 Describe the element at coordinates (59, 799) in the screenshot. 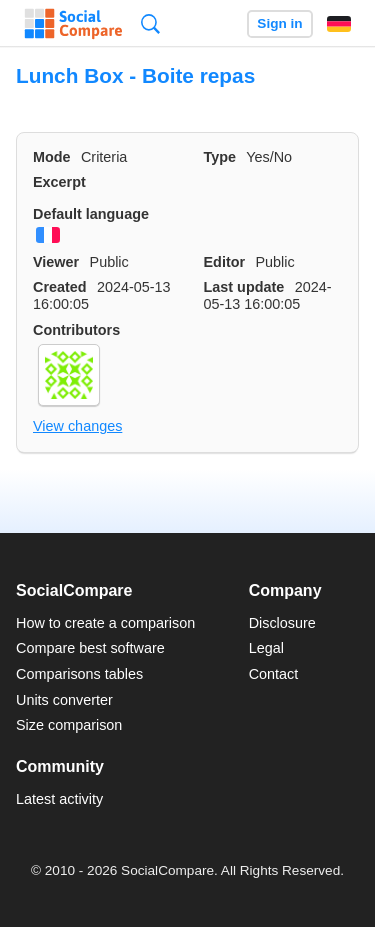

I see `Latest activity` at that location.